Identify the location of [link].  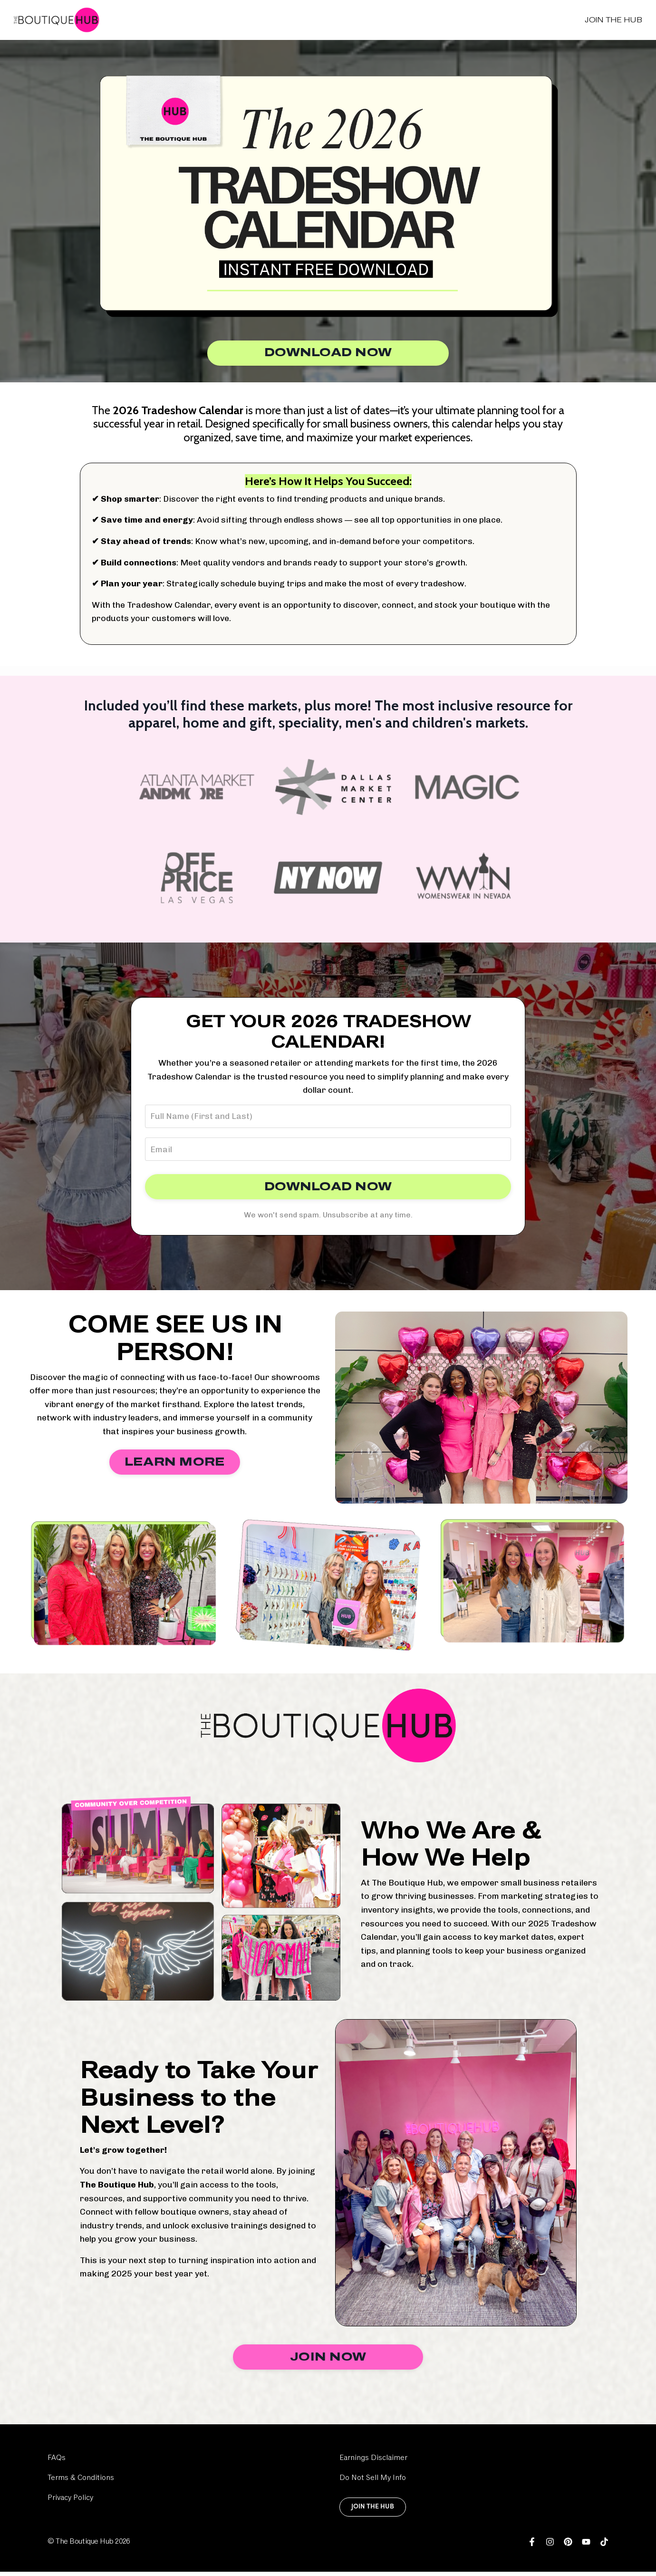
(532, 2546).